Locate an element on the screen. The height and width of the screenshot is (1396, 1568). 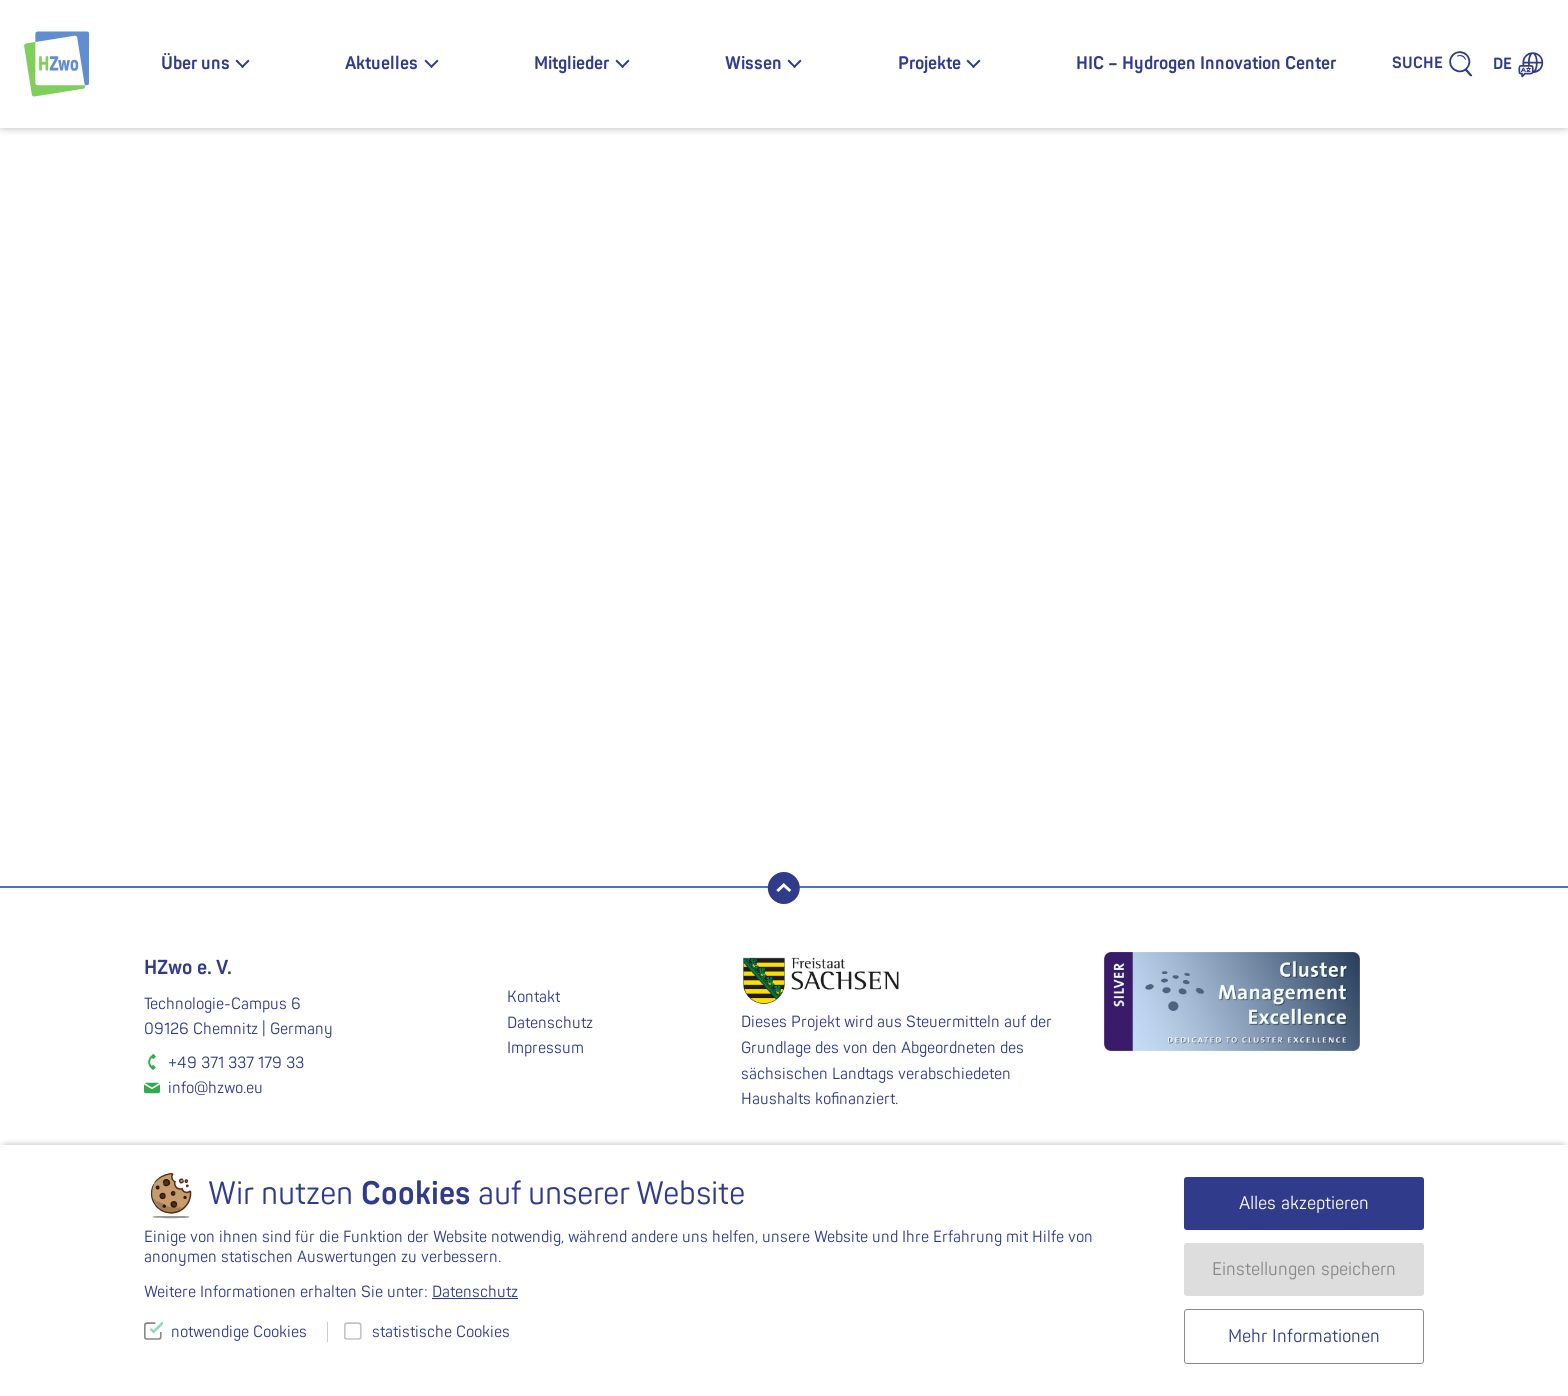
HIC – Hydrogen Innovation Center is located at coordinates (1206, 63).